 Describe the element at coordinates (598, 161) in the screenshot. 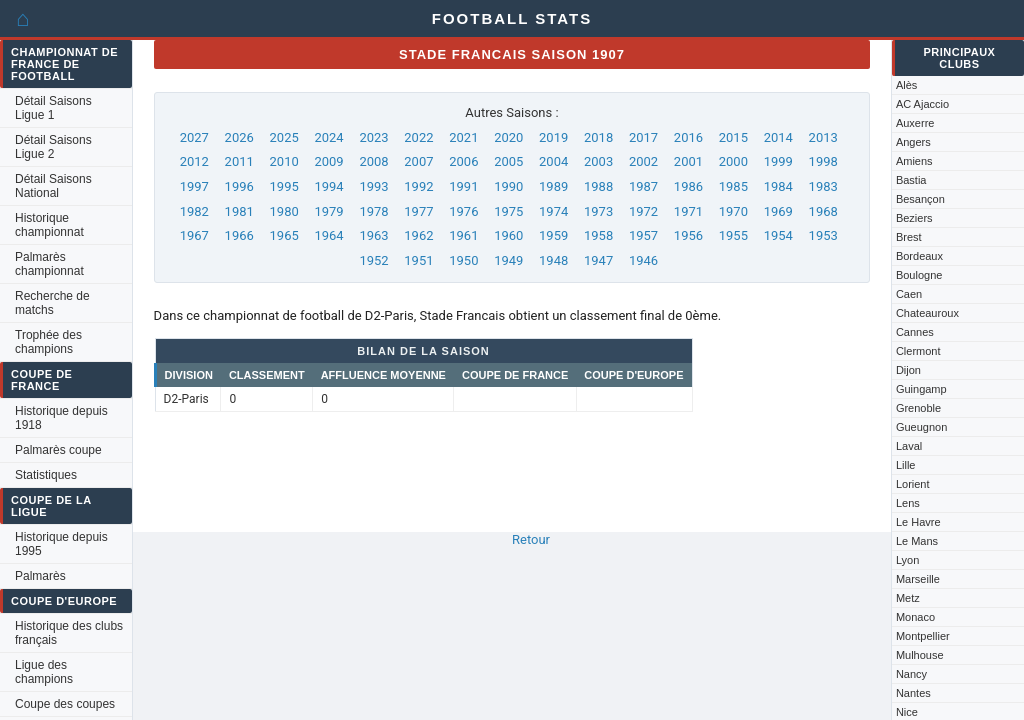

I see `2003` at that location.